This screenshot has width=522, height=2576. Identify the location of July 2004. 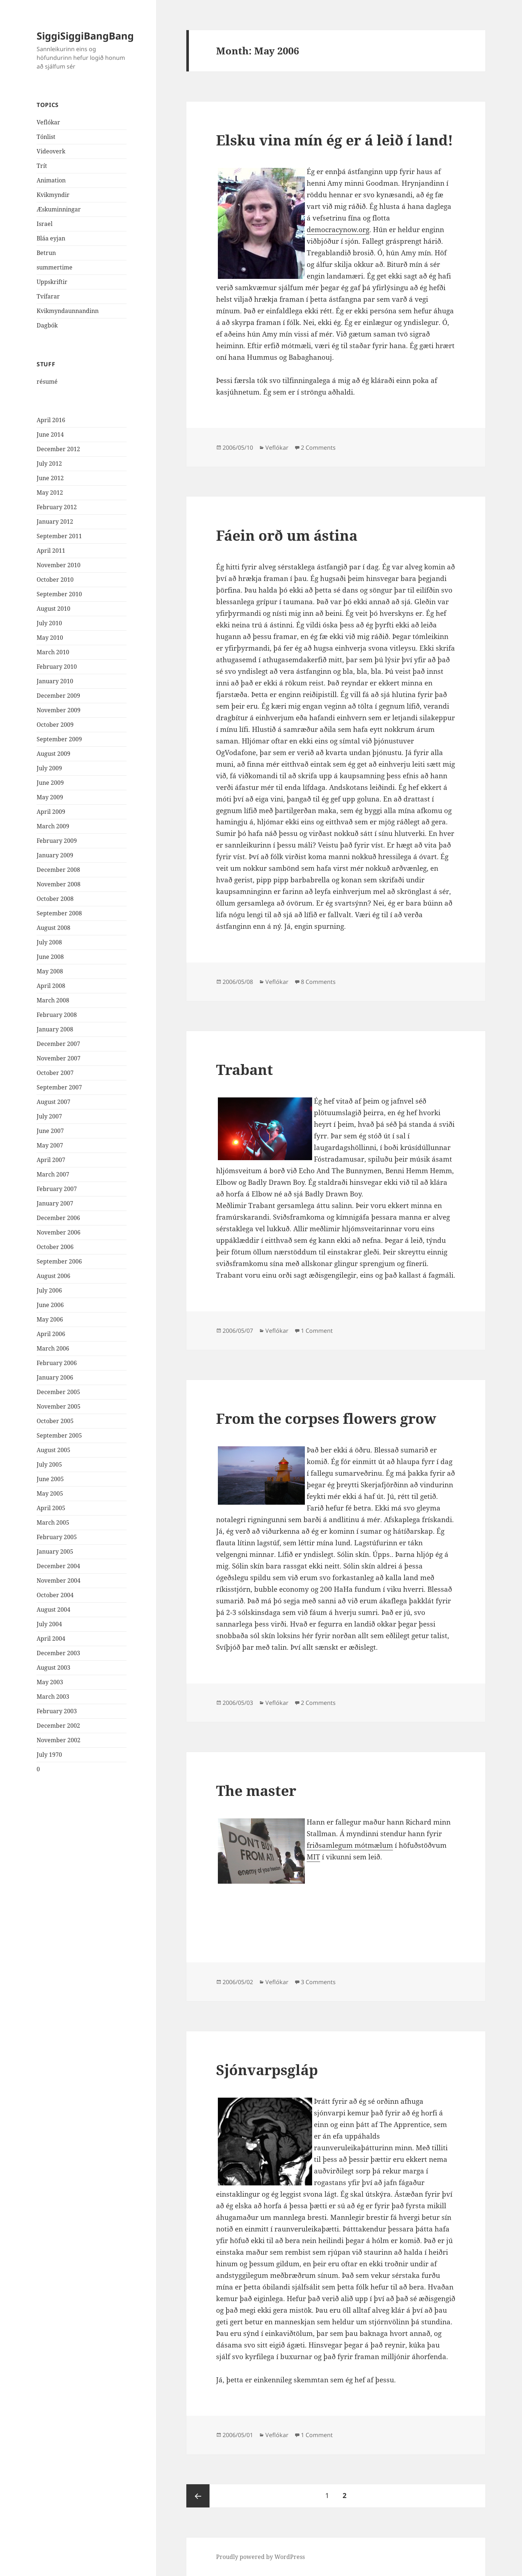
(49, 1624).